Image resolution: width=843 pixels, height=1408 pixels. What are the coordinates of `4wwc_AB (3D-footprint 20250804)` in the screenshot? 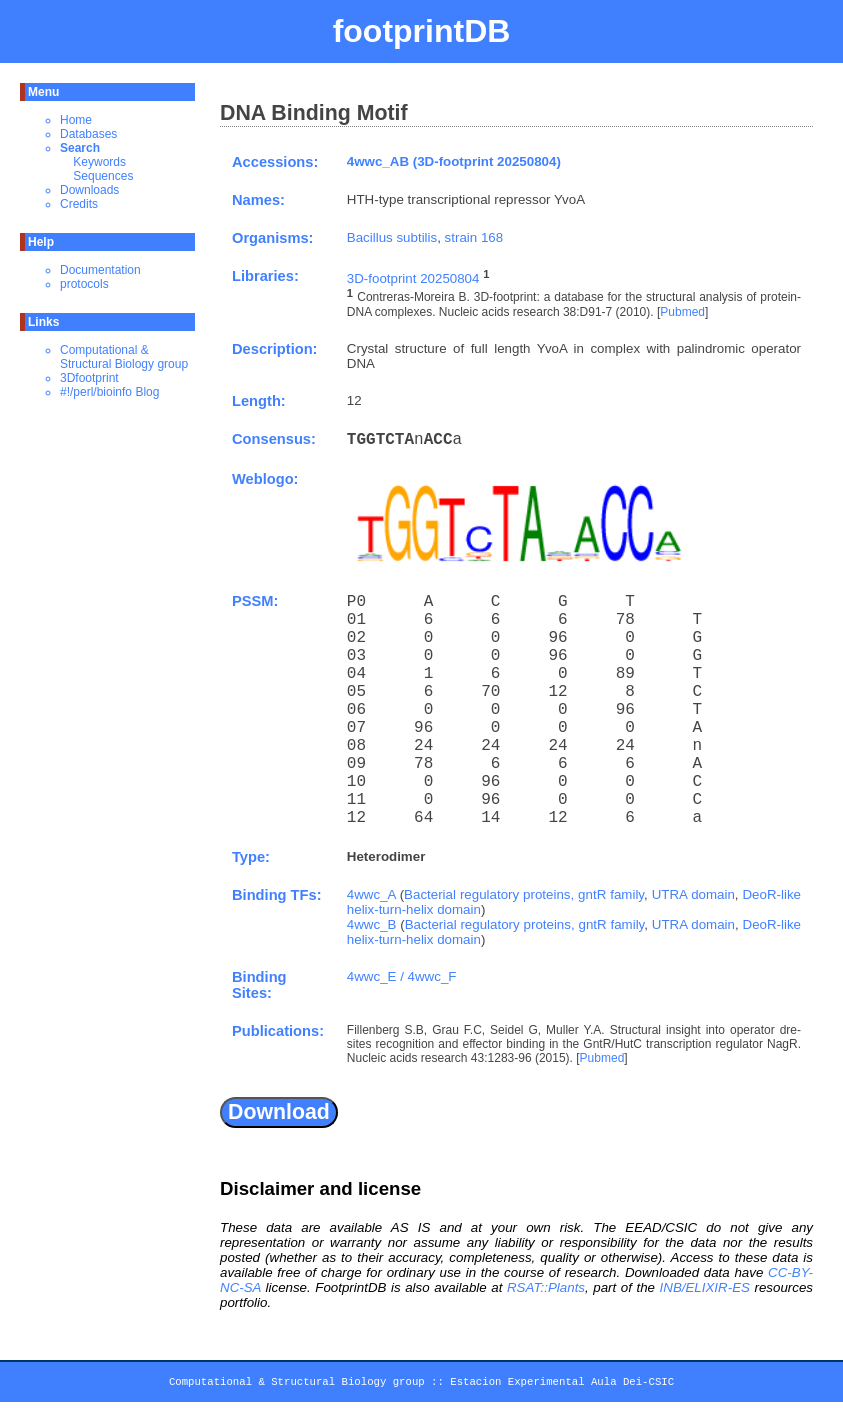 It's located at (454, 161).